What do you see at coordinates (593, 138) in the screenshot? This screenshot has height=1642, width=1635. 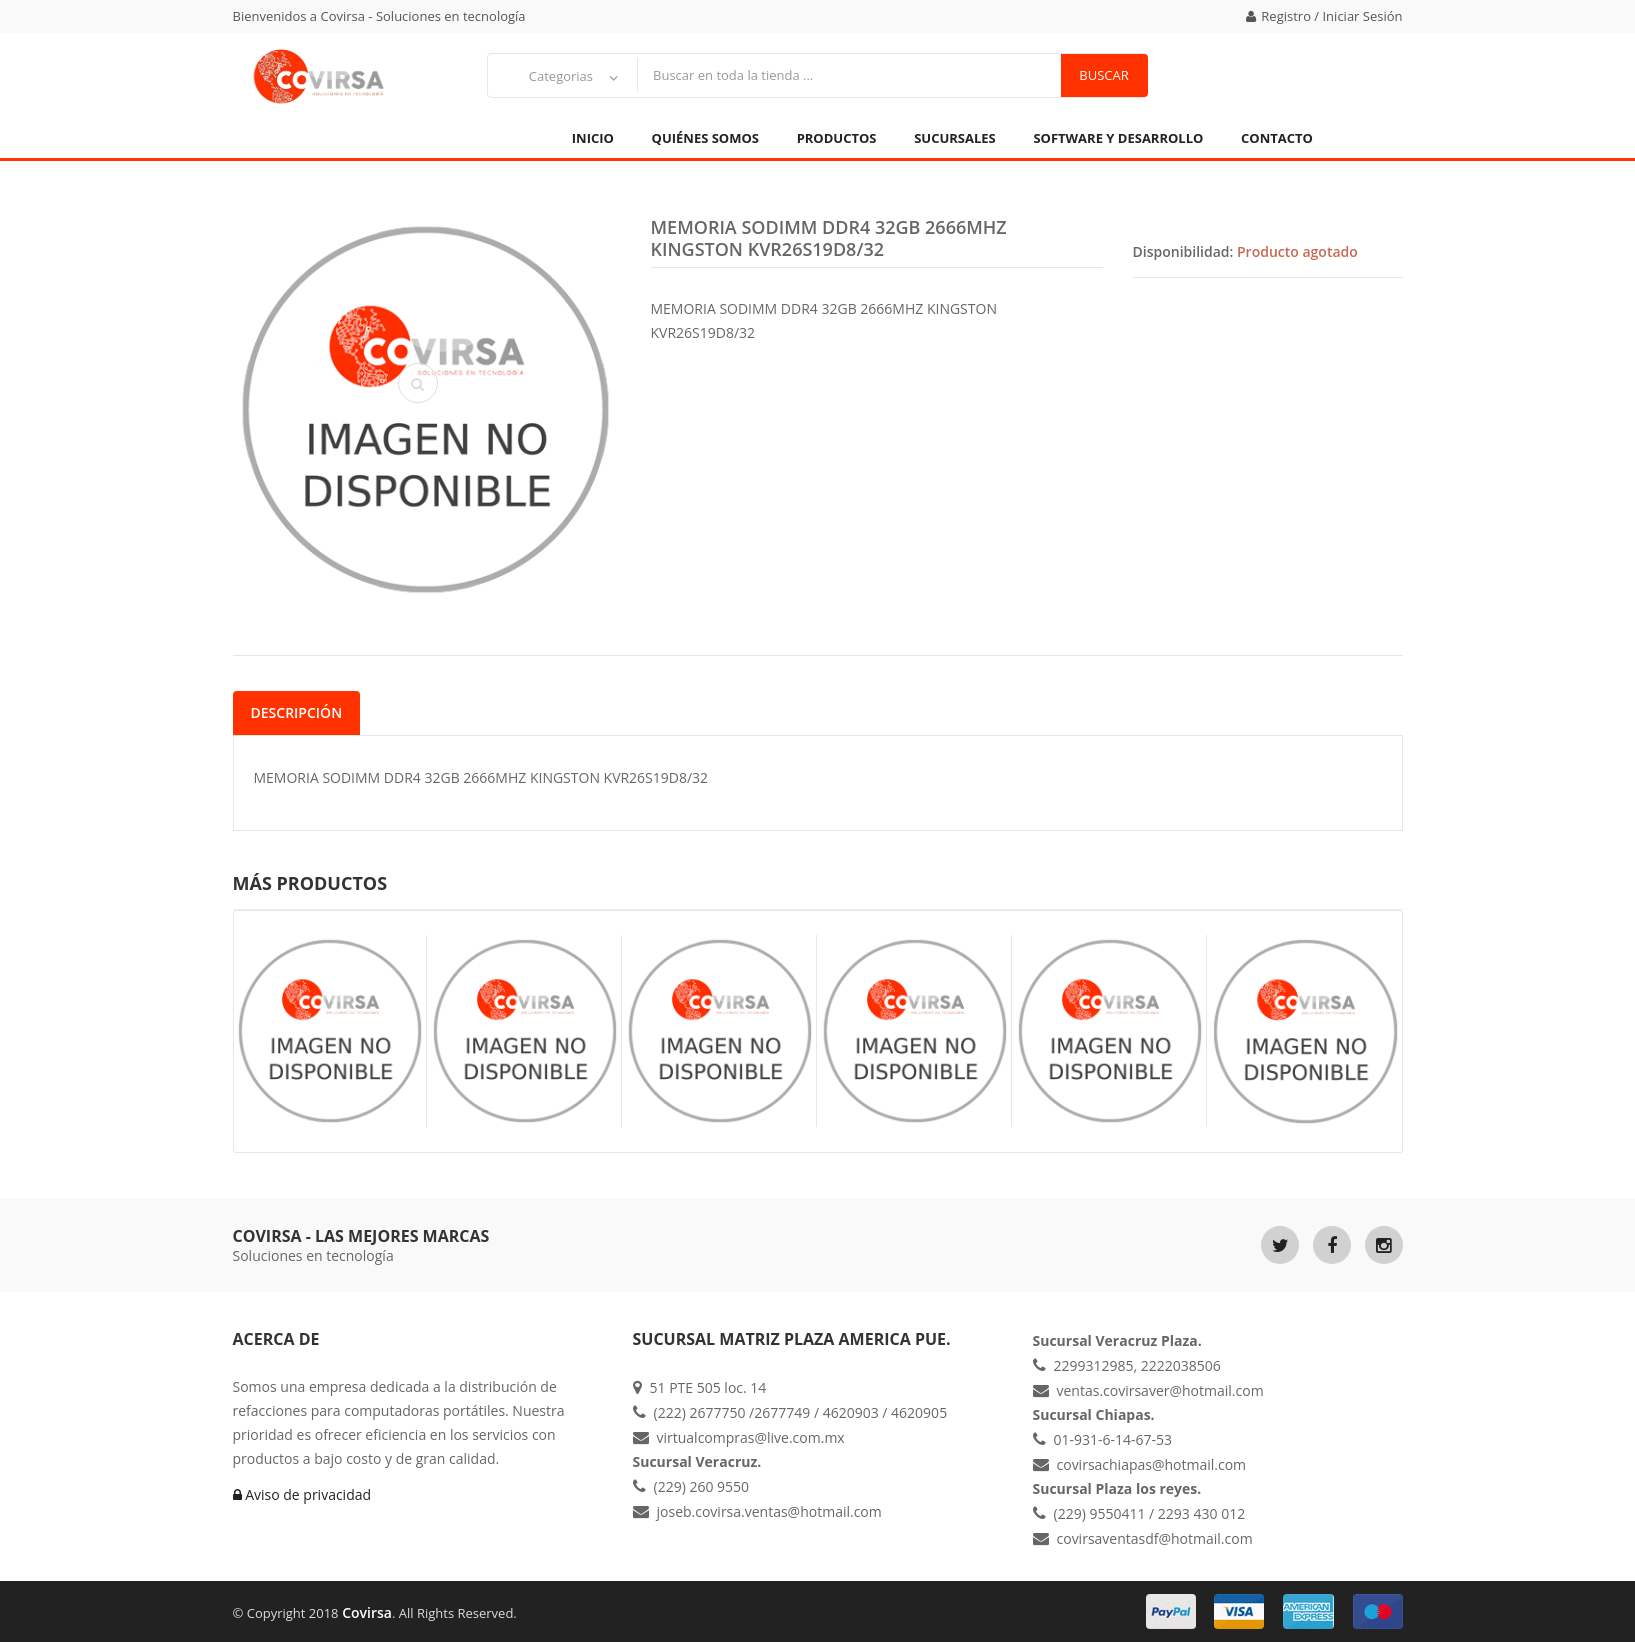 I see `Inicio` at bounding box center [593, 138].